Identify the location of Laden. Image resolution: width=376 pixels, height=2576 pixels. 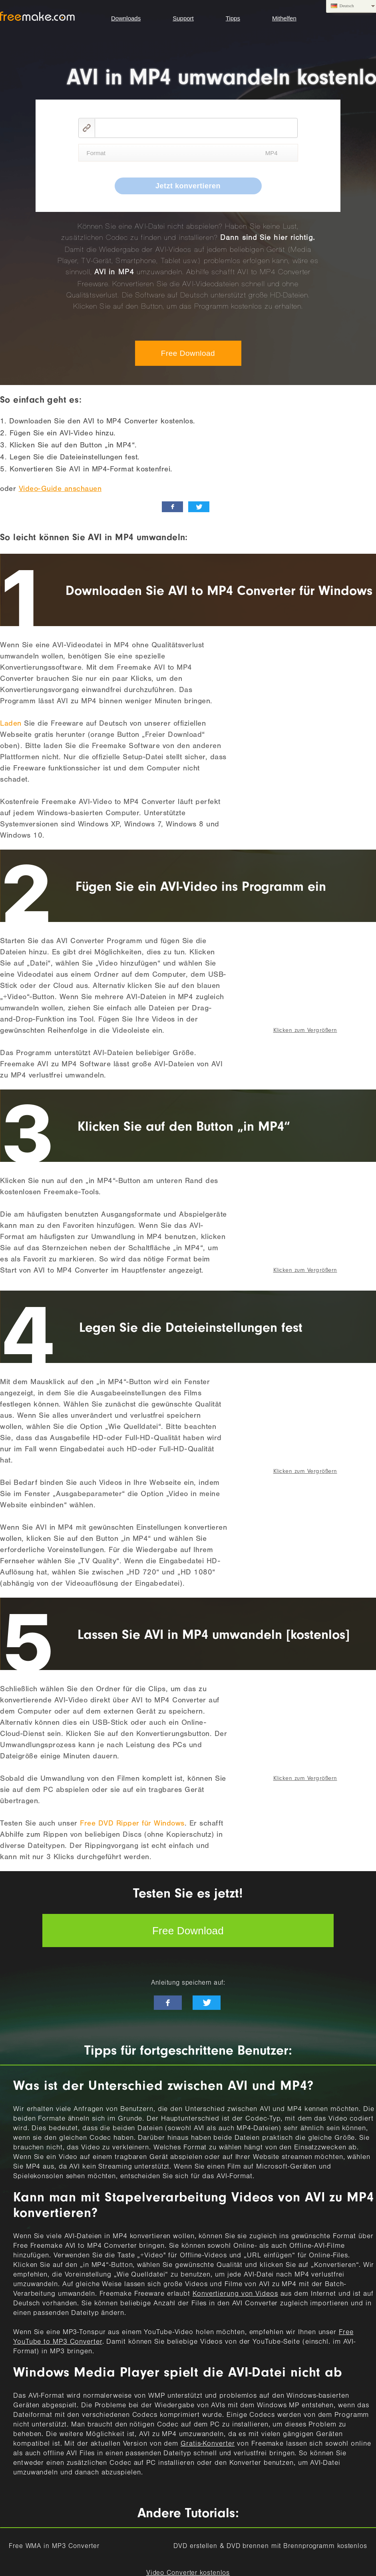
(11, 724).